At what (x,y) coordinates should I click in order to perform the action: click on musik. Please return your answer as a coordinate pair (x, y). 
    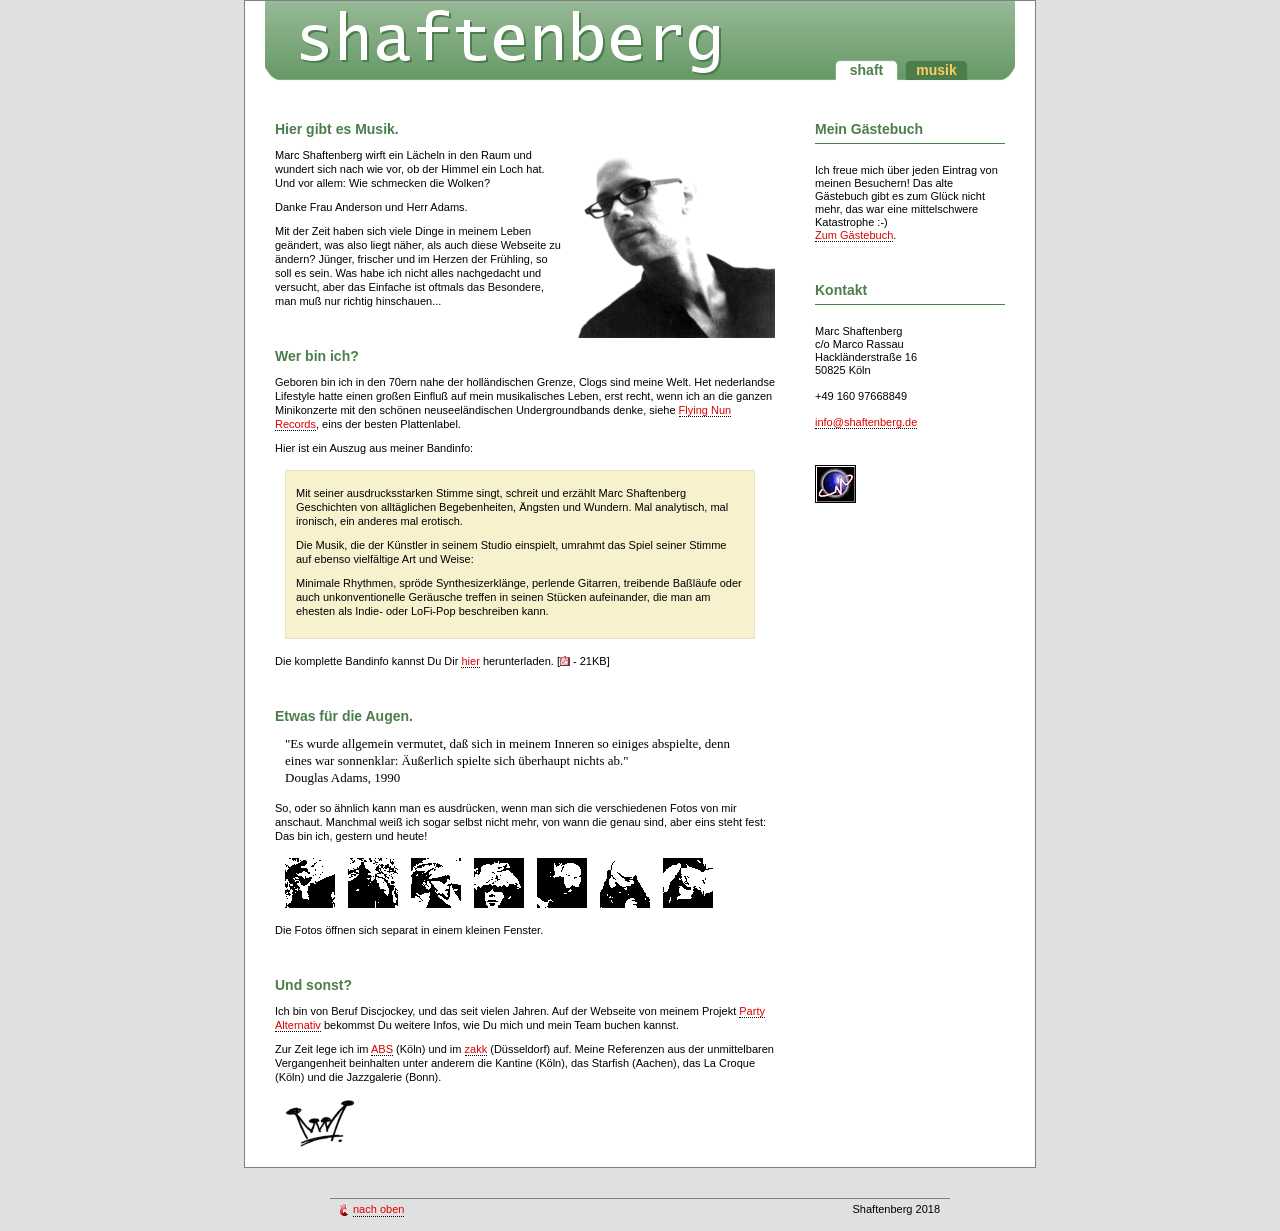
    Looking at the image, I should click on (936, 70).